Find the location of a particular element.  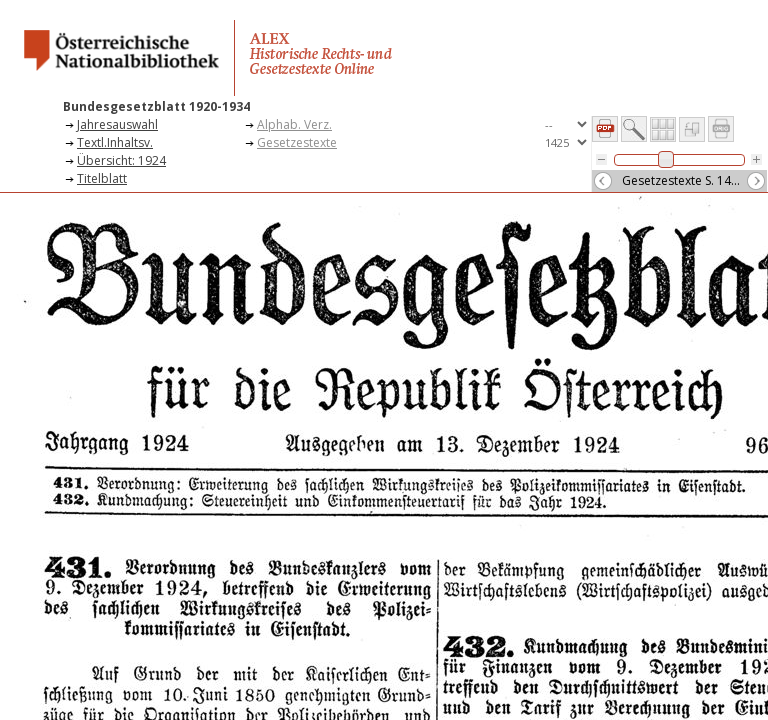

Textl.Inhaltsv. is located at coordinates (115, 142).